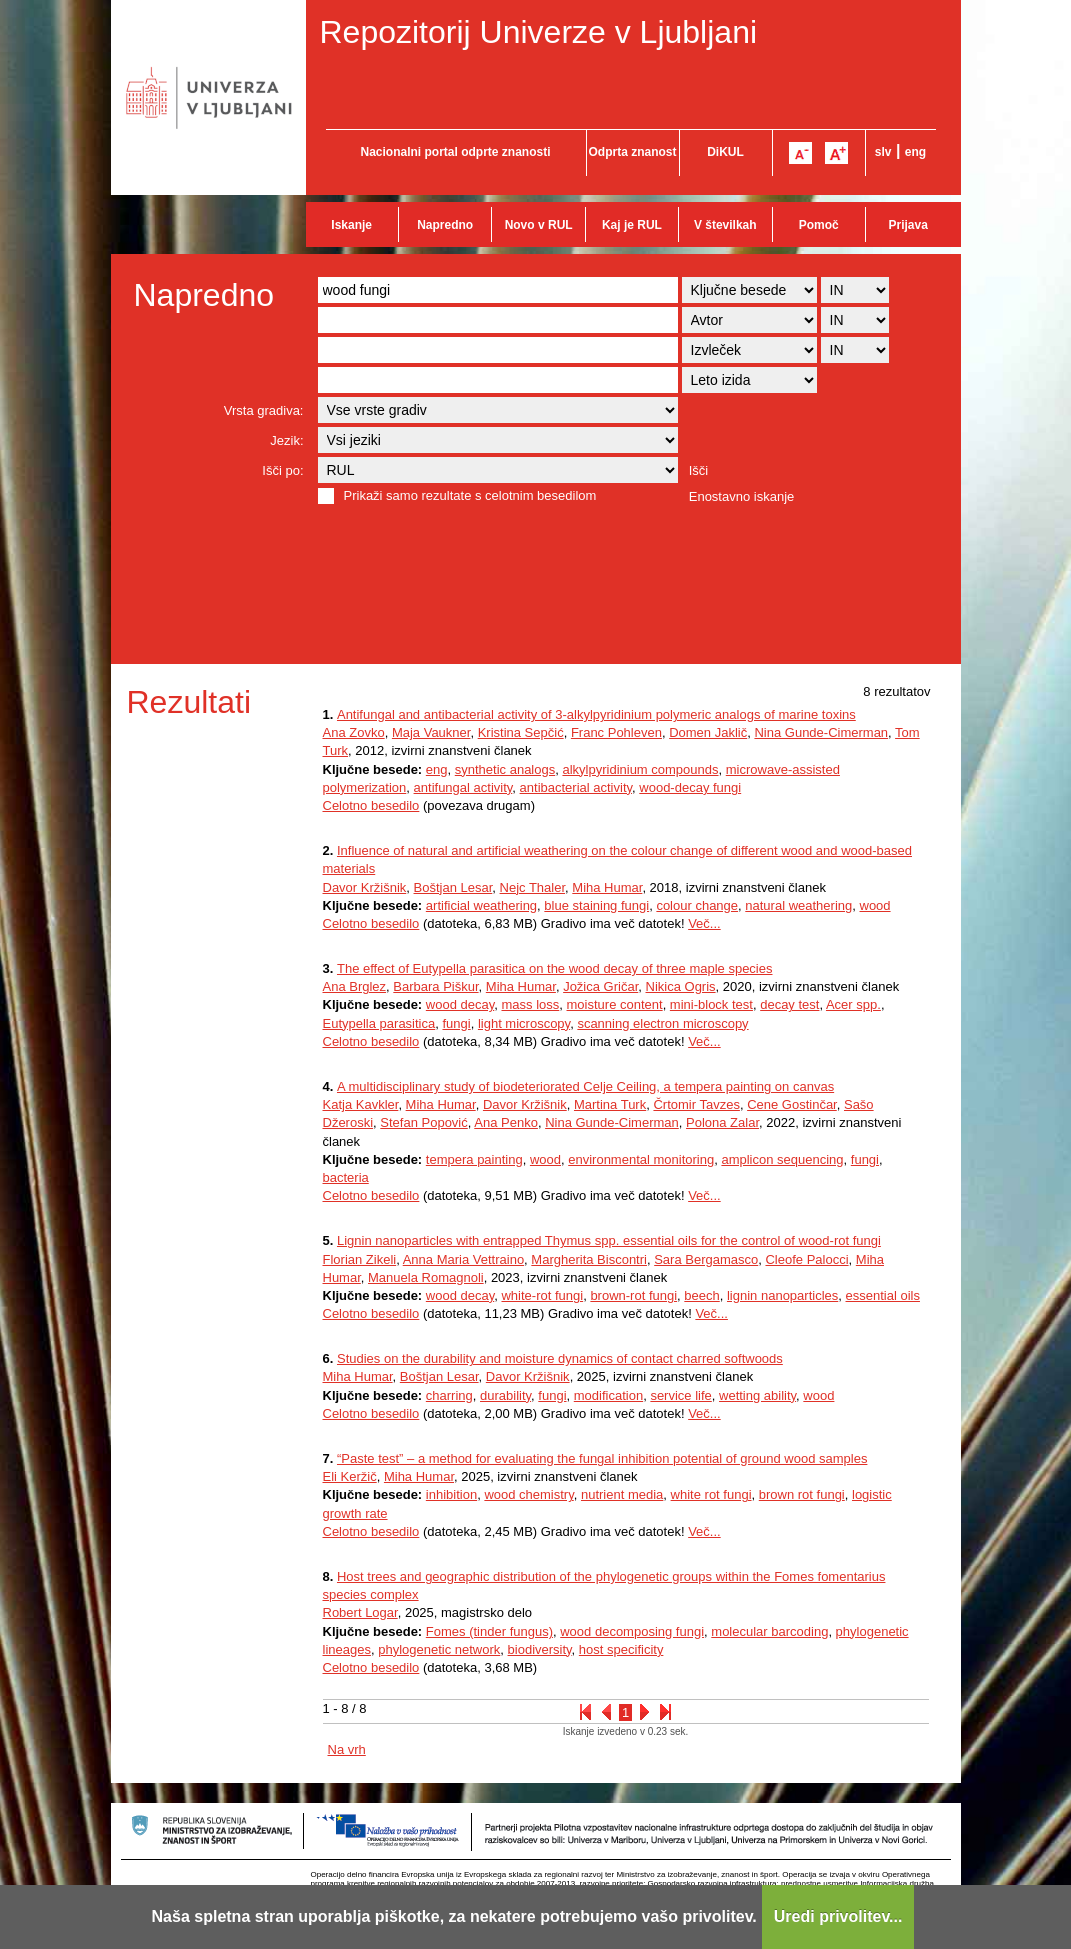 The width and height of the screenshot is (1071, 1949). What do you see at coordinates (576, 787) in the screenshot?
I see `antibacterial activity` at bounding box center [576, 787].